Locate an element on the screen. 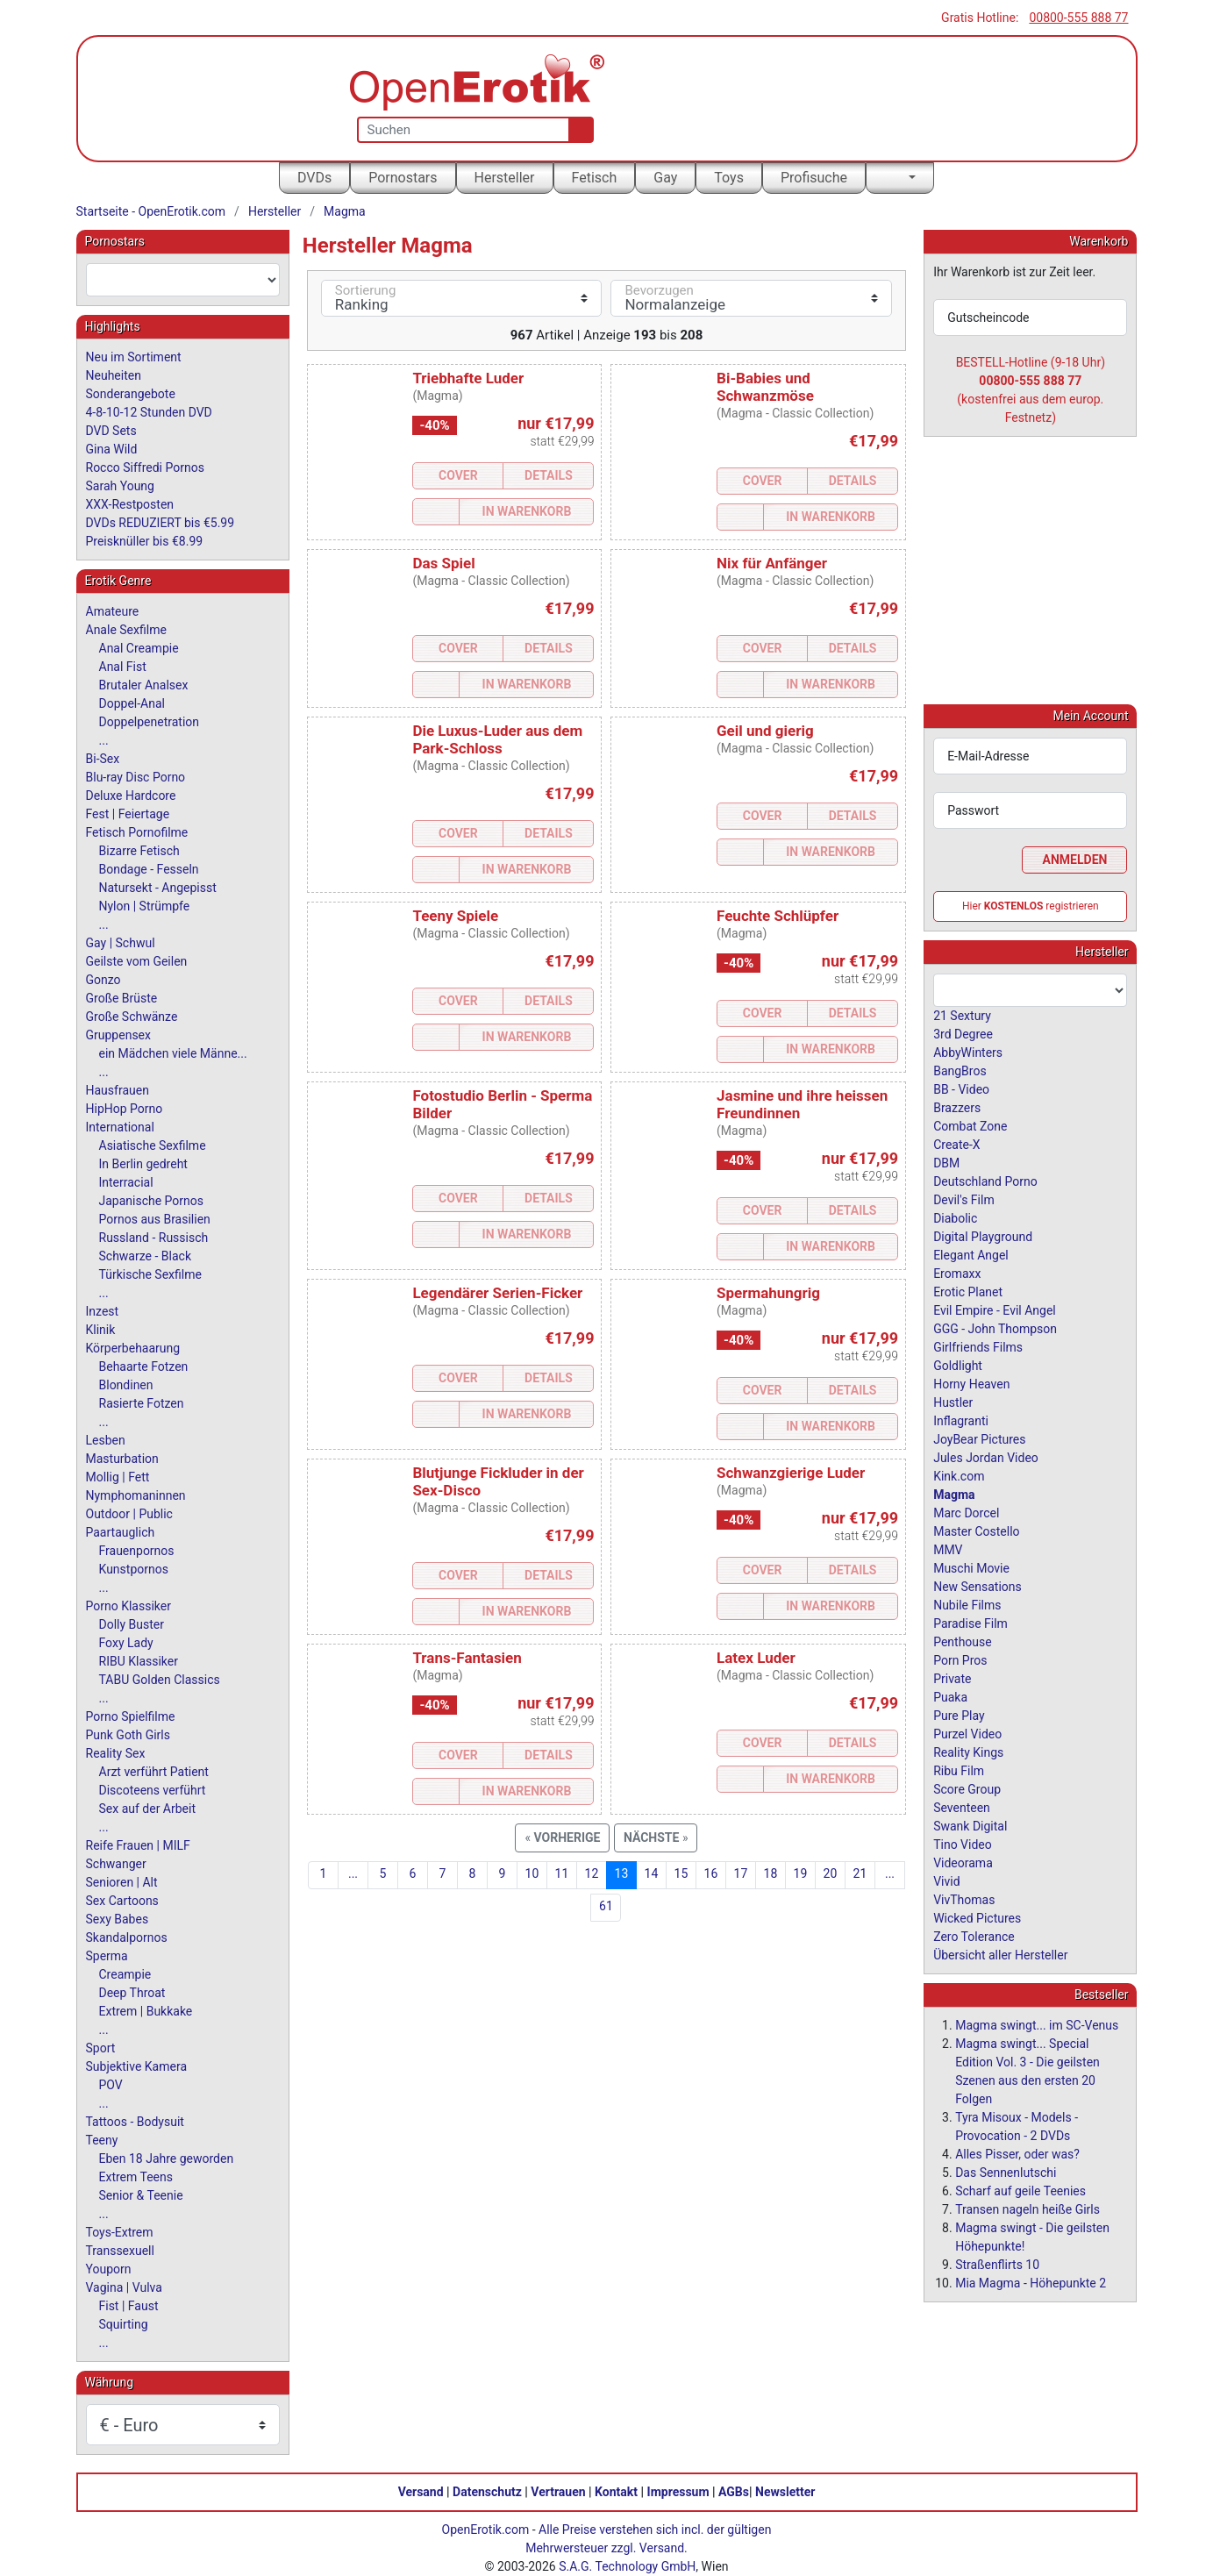 The height and width of the screenshot is (2576, 1213). Fetisch Pornofilme is located at coordinates (137, 832).